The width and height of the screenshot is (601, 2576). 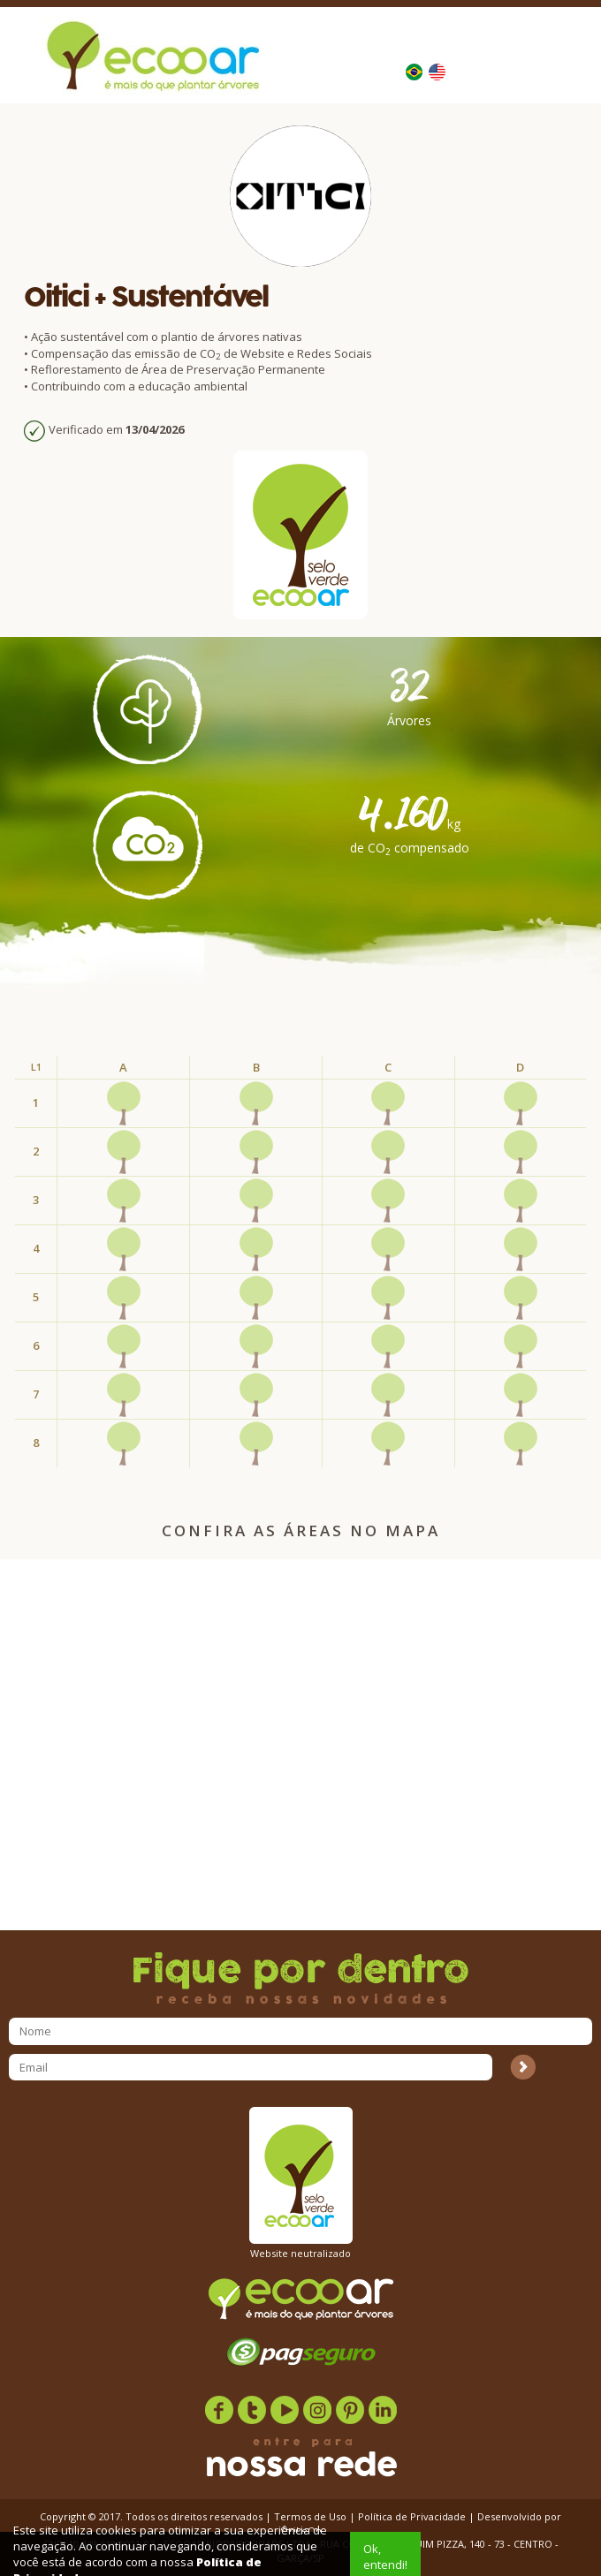 I want to click on Ok, entendi!, so click(x=385, y=2556).